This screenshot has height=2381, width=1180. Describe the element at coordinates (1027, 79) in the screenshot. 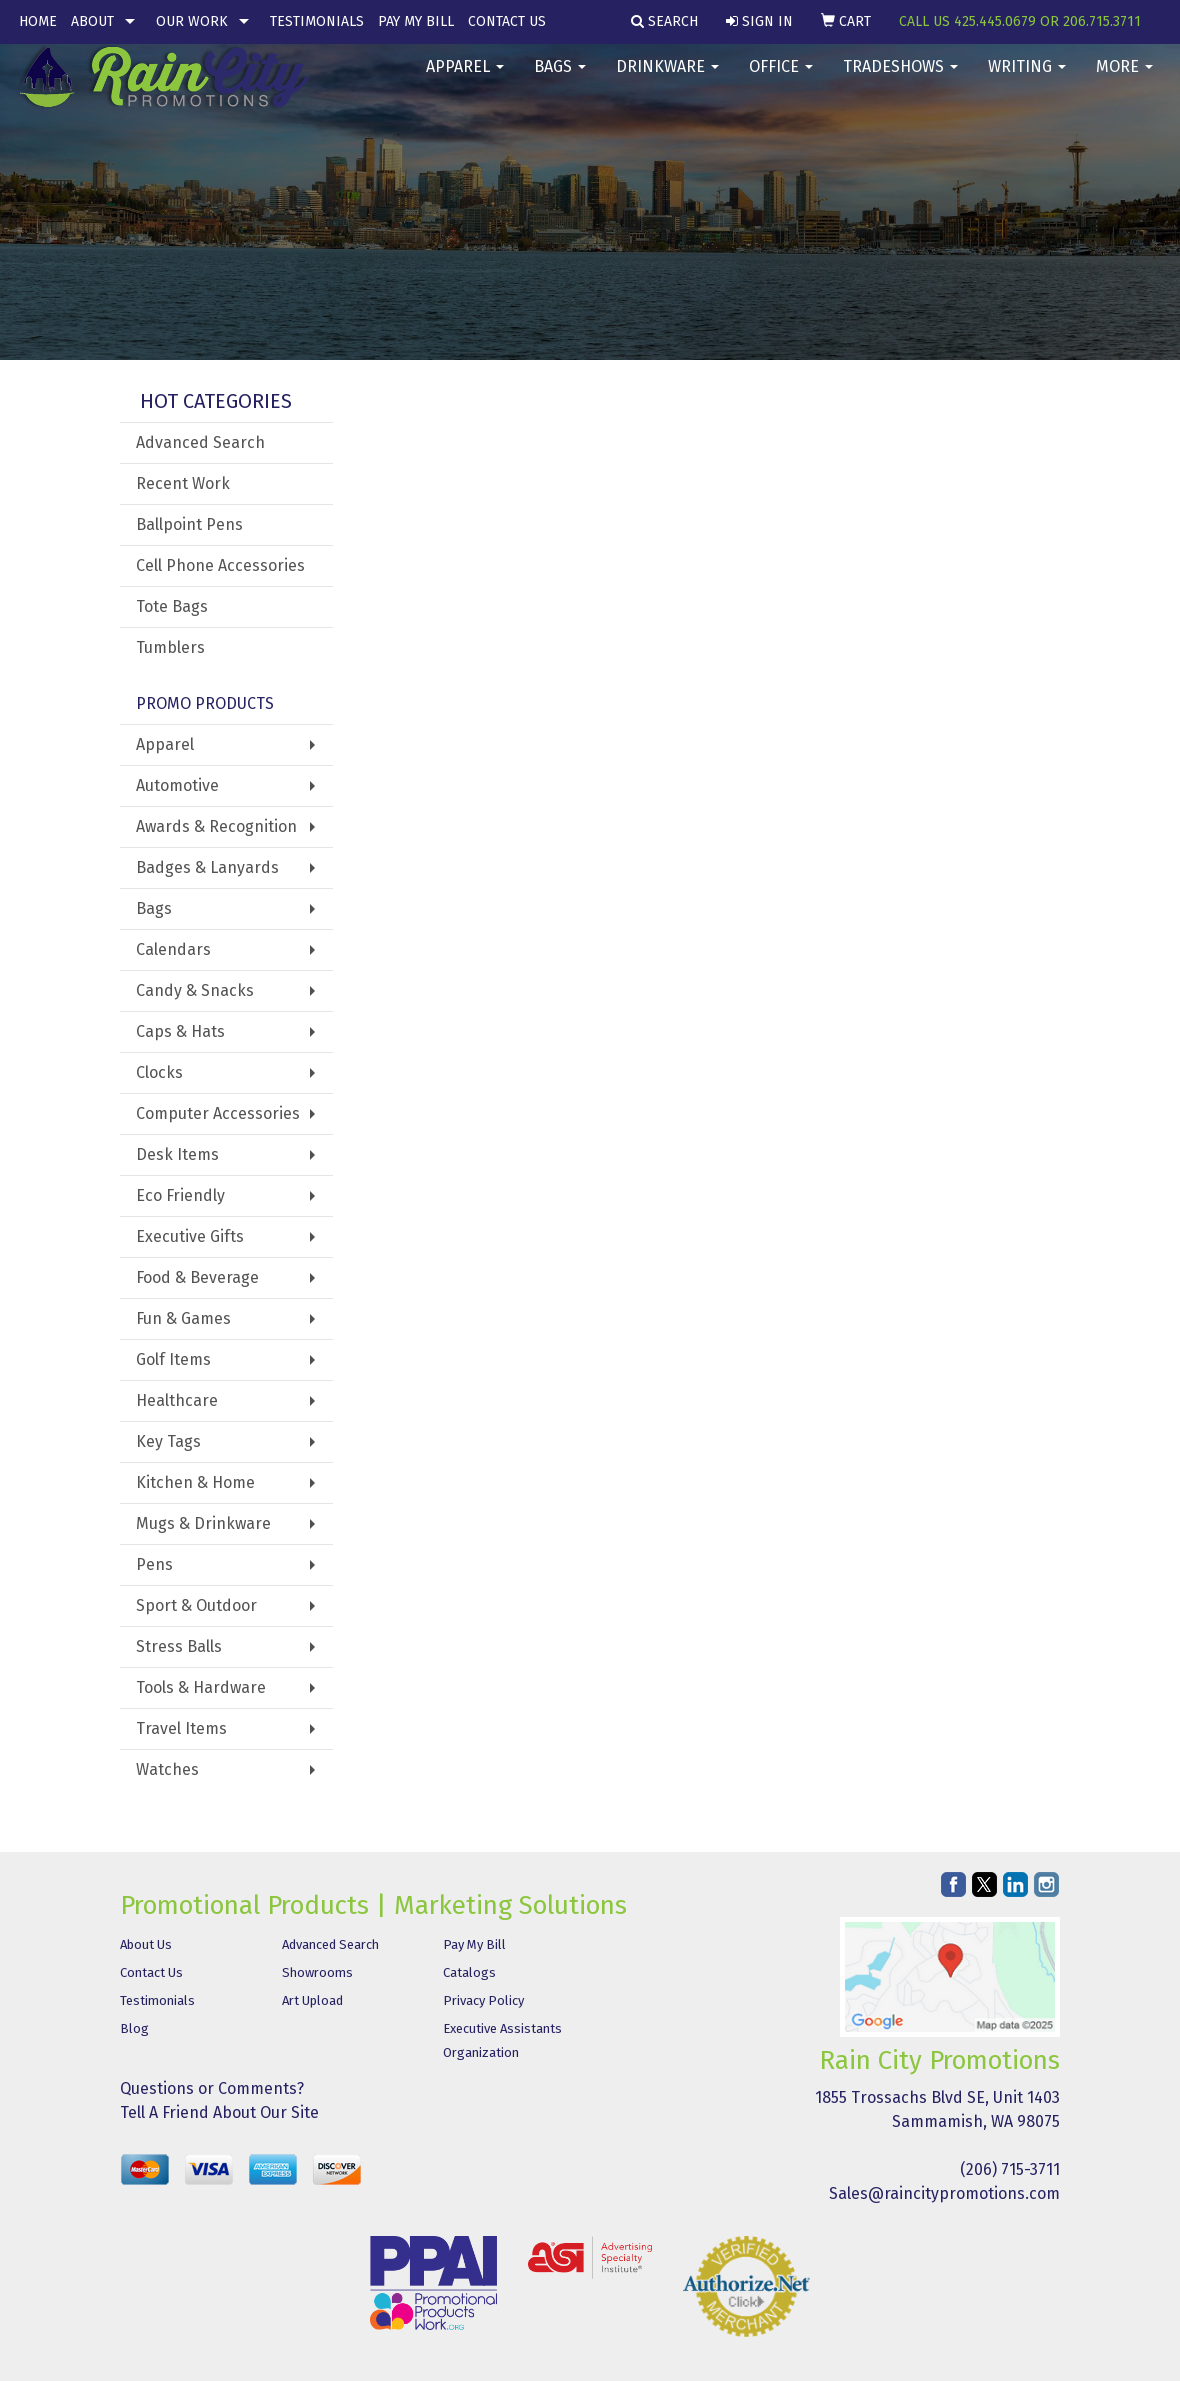

I see `Writing` at that location.